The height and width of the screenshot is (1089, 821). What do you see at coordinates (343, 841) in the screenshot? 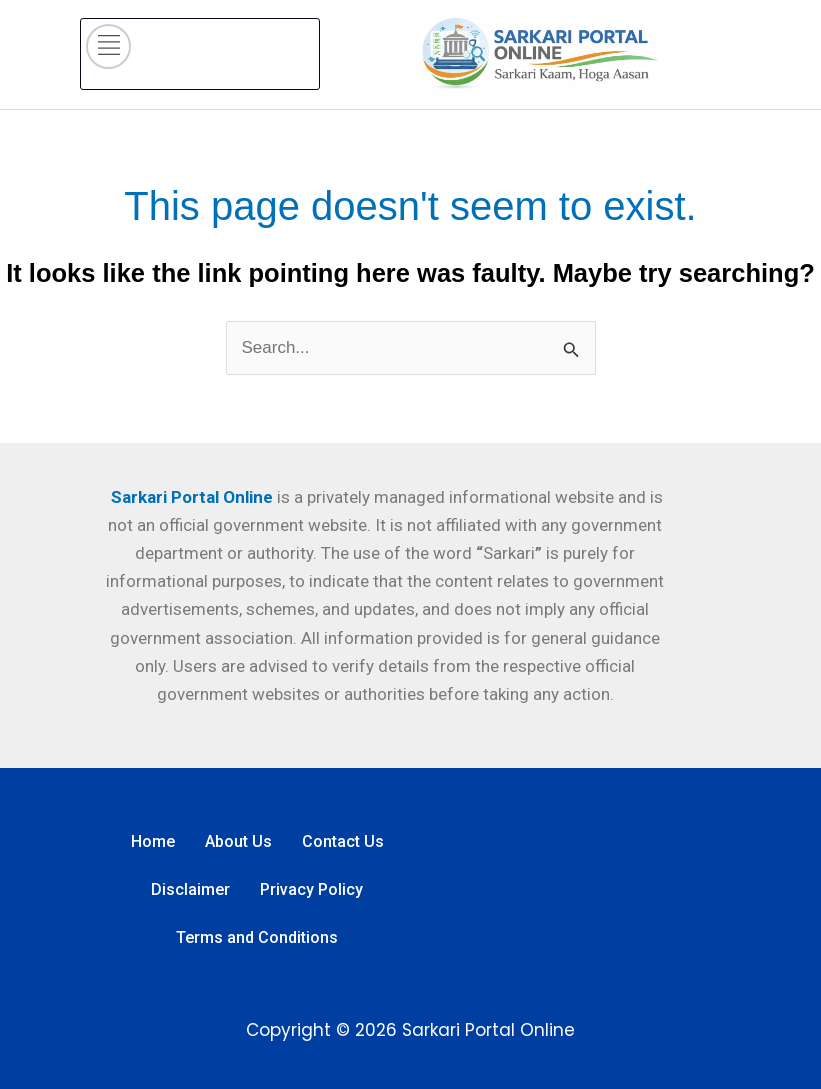
I see `Contact Us` at bounding box center [343, 841].